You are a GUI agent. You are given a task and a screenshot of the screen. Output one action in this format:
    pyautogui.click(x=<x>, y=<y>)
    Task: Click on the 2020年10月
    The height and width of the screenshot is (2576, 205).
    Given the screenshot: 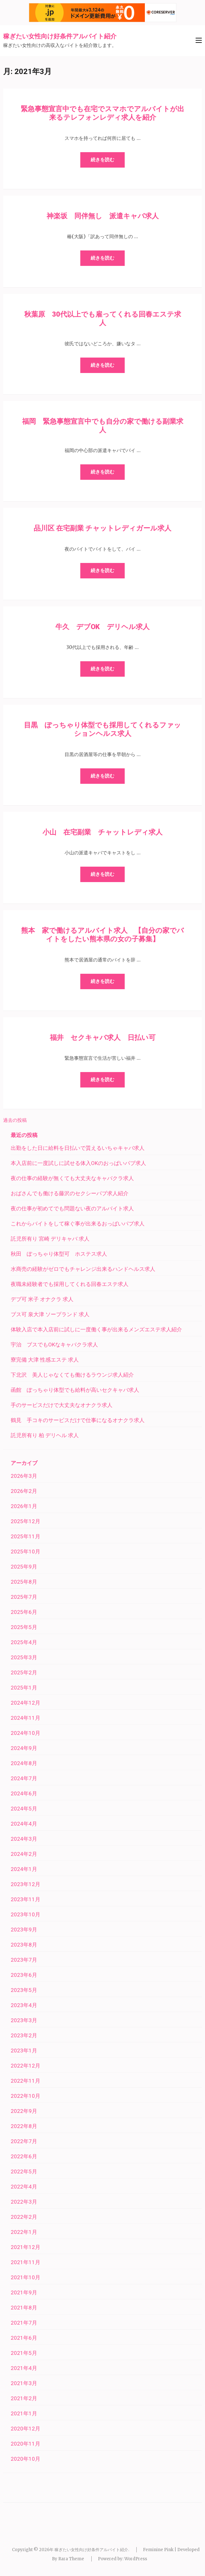 What is the action you would take?
    pyautogui.click(x=25, y=2459)
    